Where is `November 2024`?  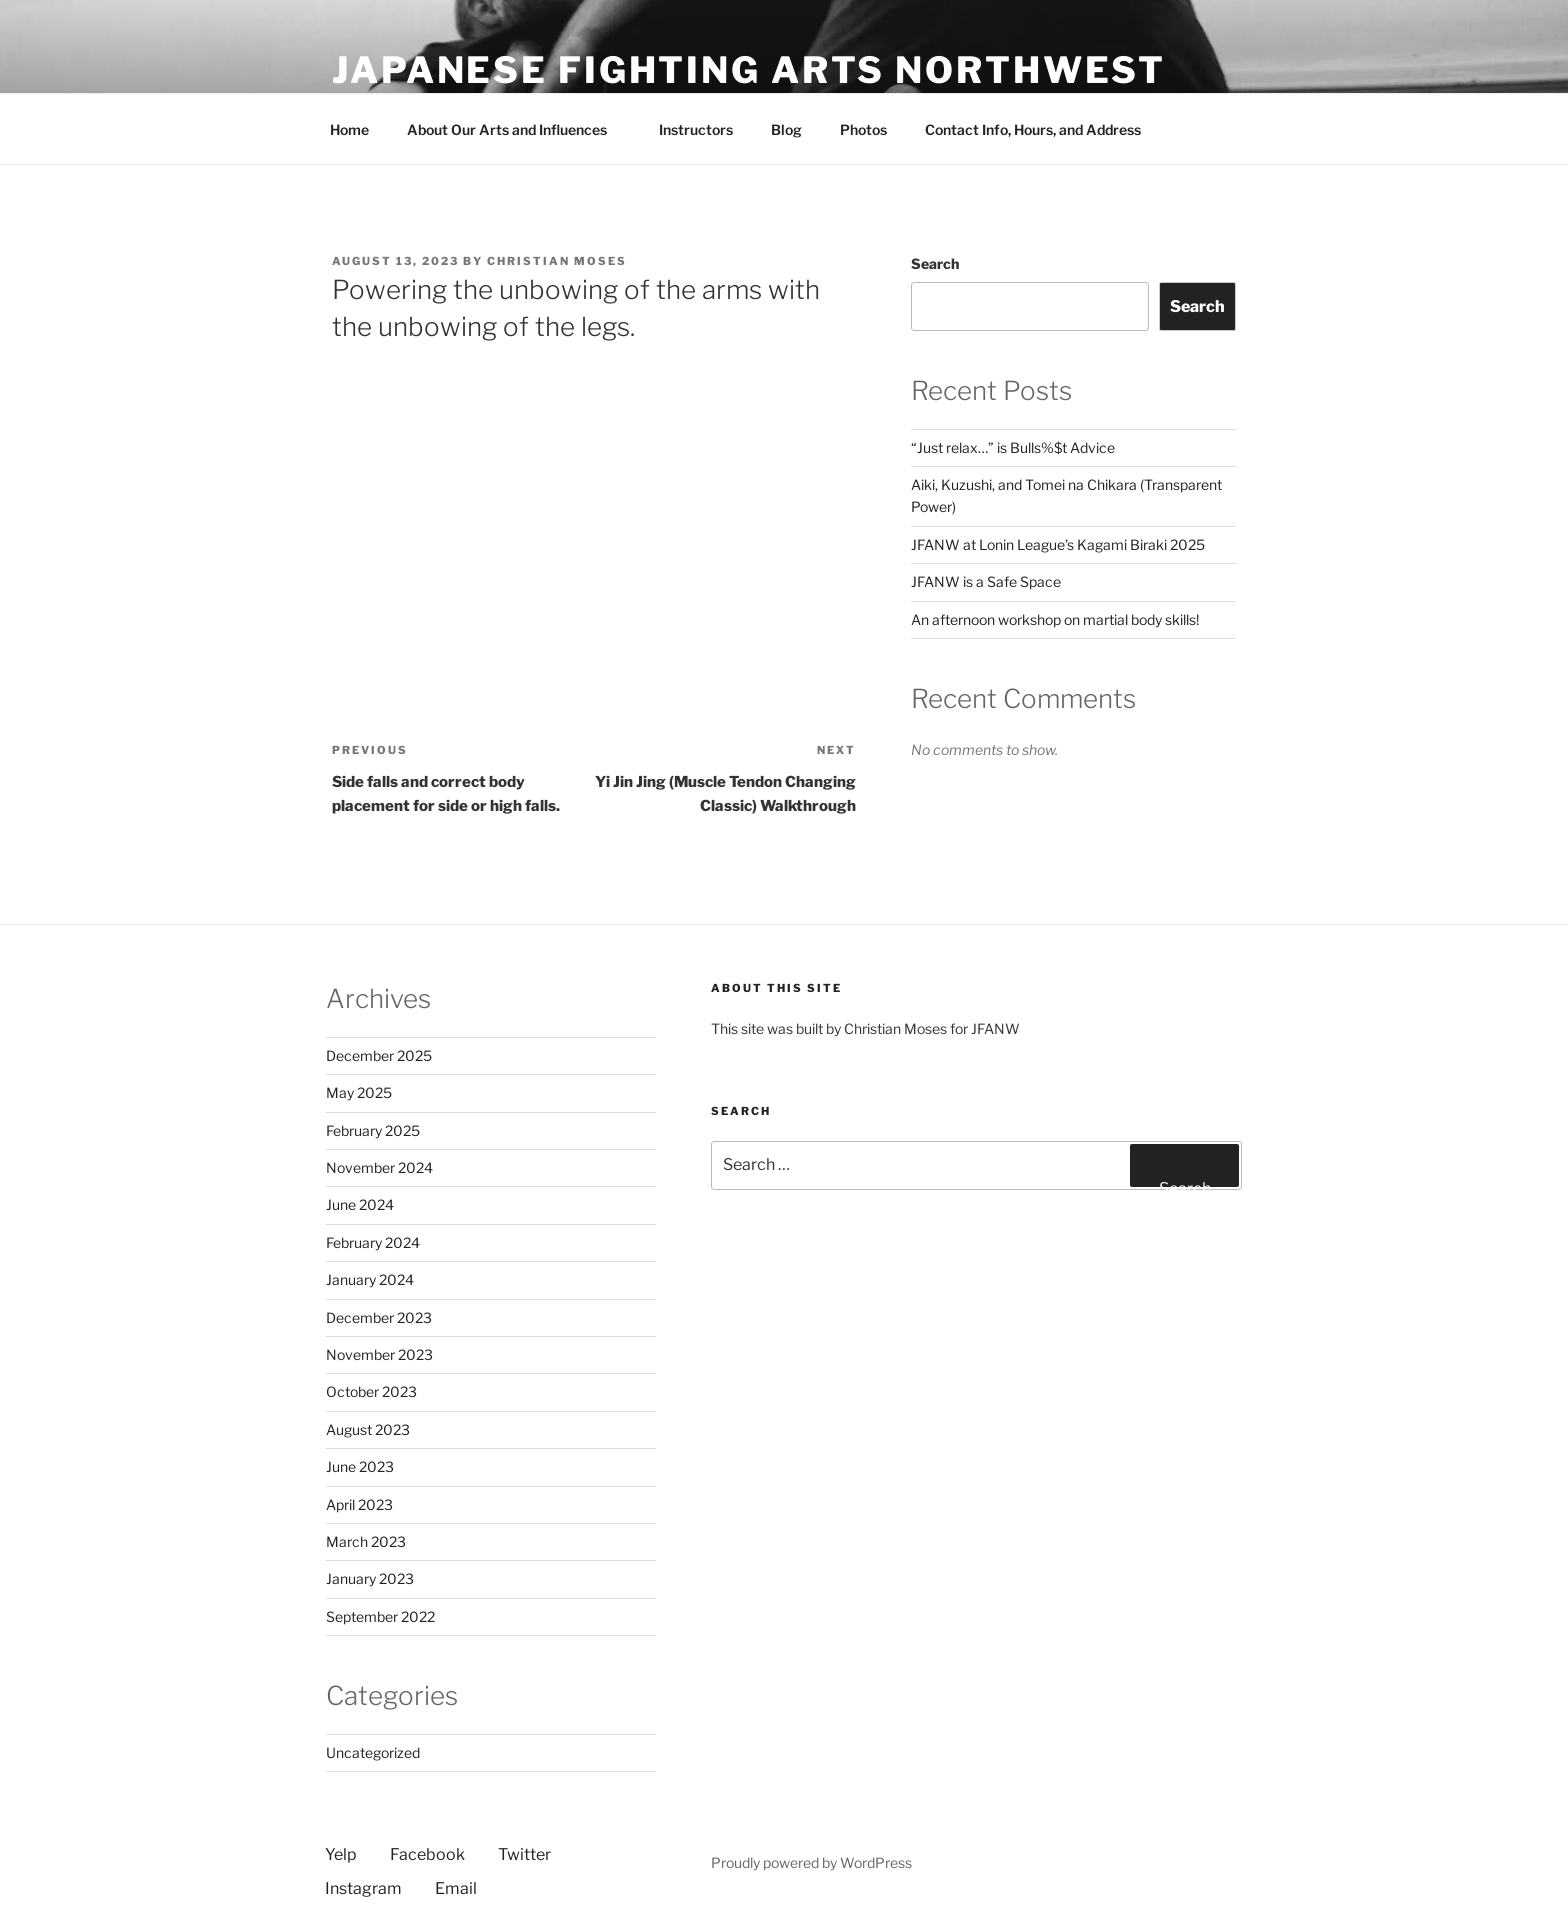
November 2024 is located at coordinates (379, 1167).